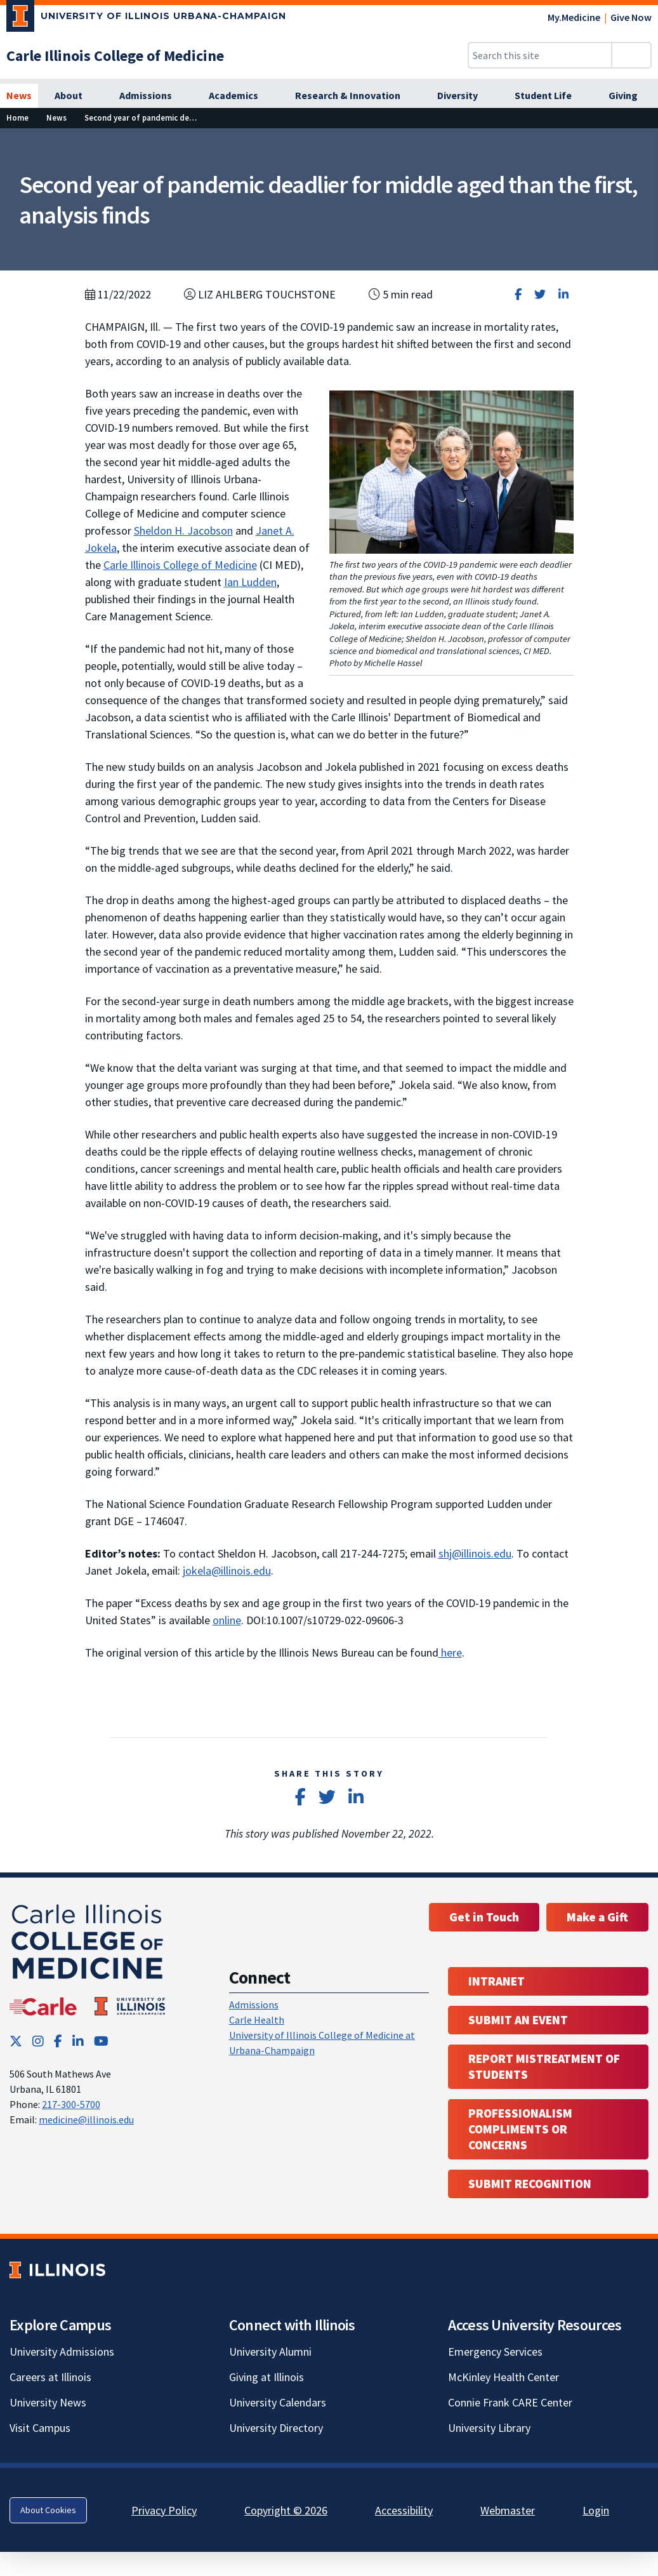 Image resolution: width=658 pixels, height=2576 pixels. What do you see at coordinates (574, 17) in the screenshot?
I see `My.Medicine [My.Medicine; Link opens in new tab]` at bounding box center [574, 17].